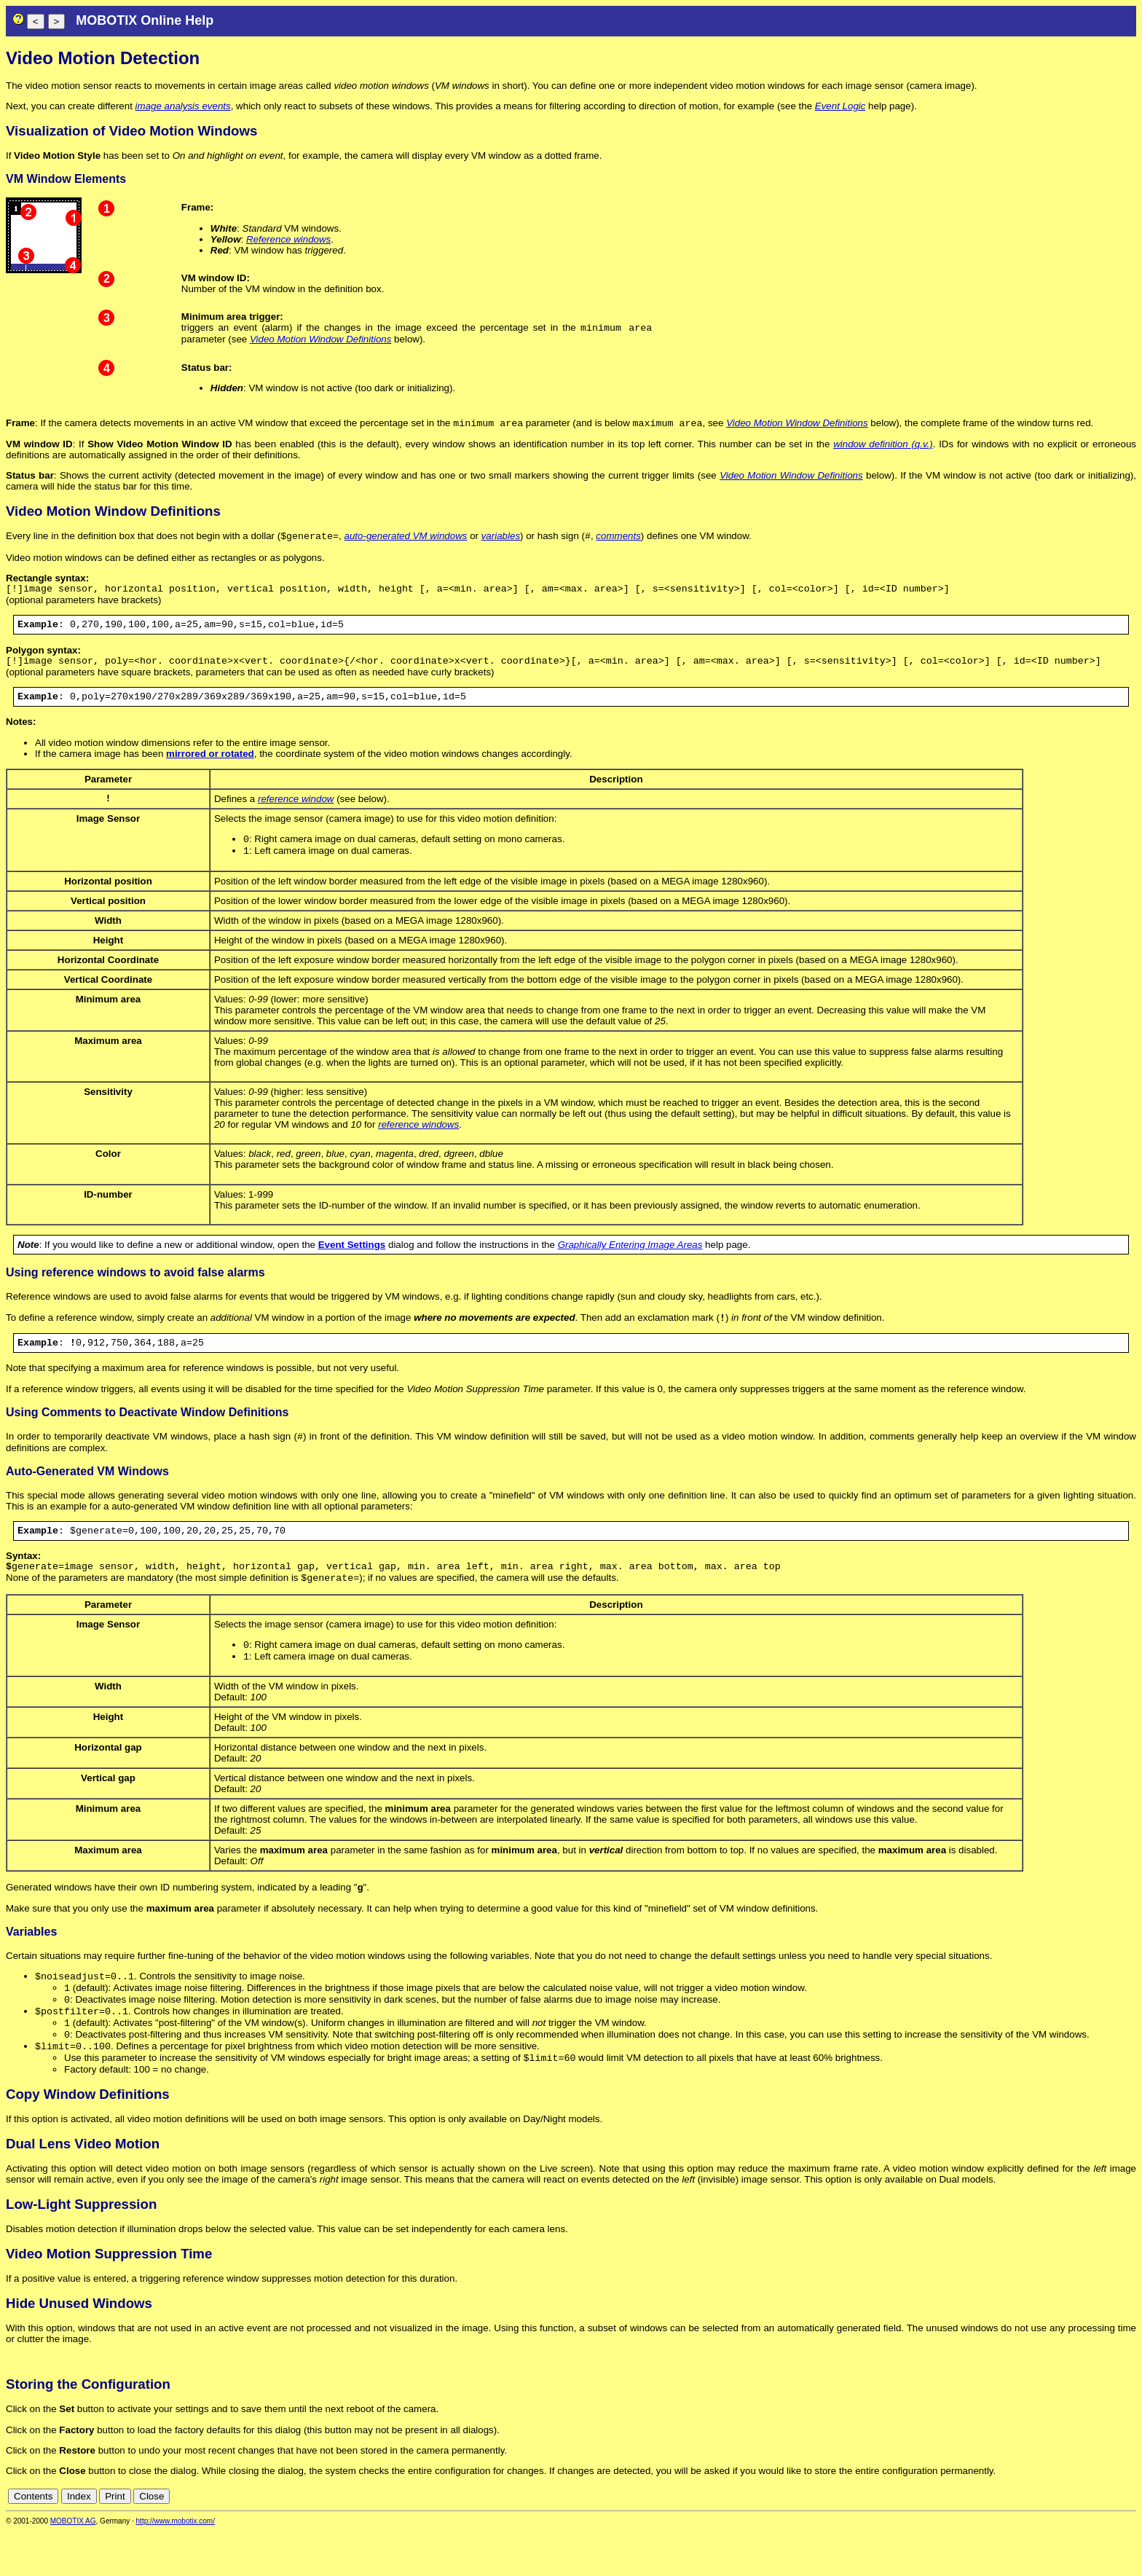  What do you see at coordinates (296, 813) in the screenshot?
I see `reference window` at bounding box center [296, 813].